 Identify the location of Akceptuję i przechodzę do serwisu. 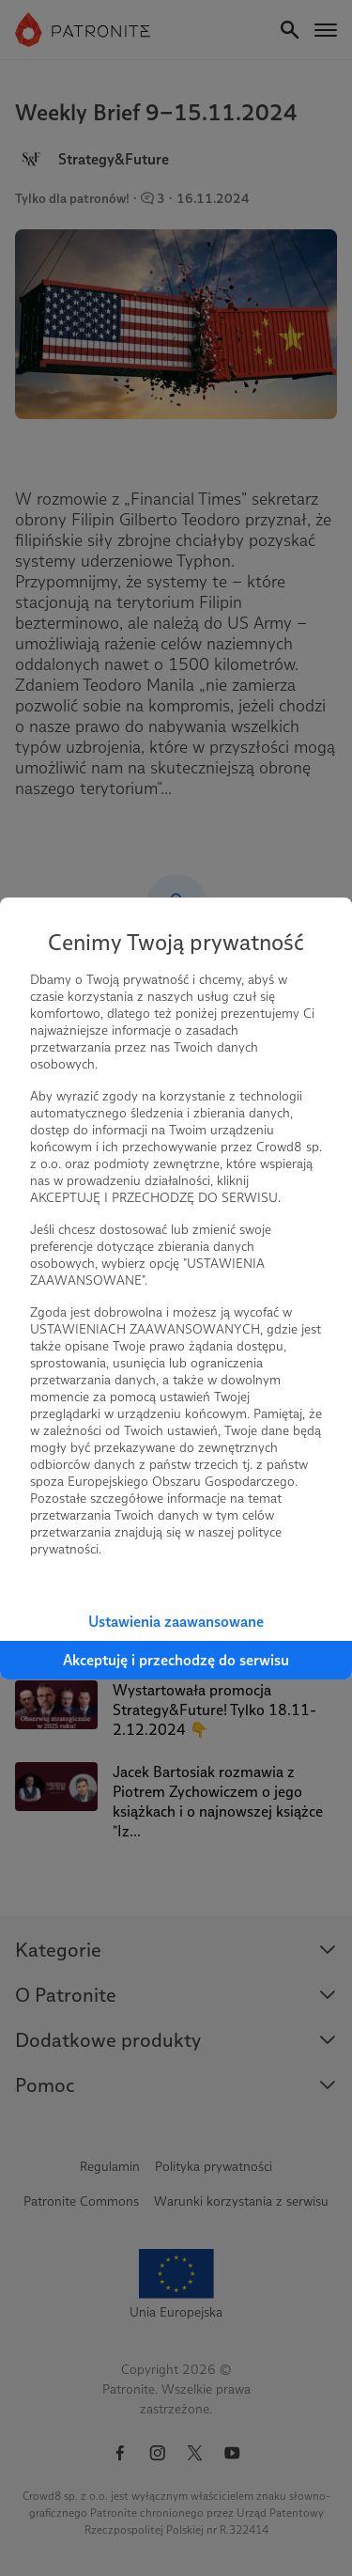
(176, 1660).